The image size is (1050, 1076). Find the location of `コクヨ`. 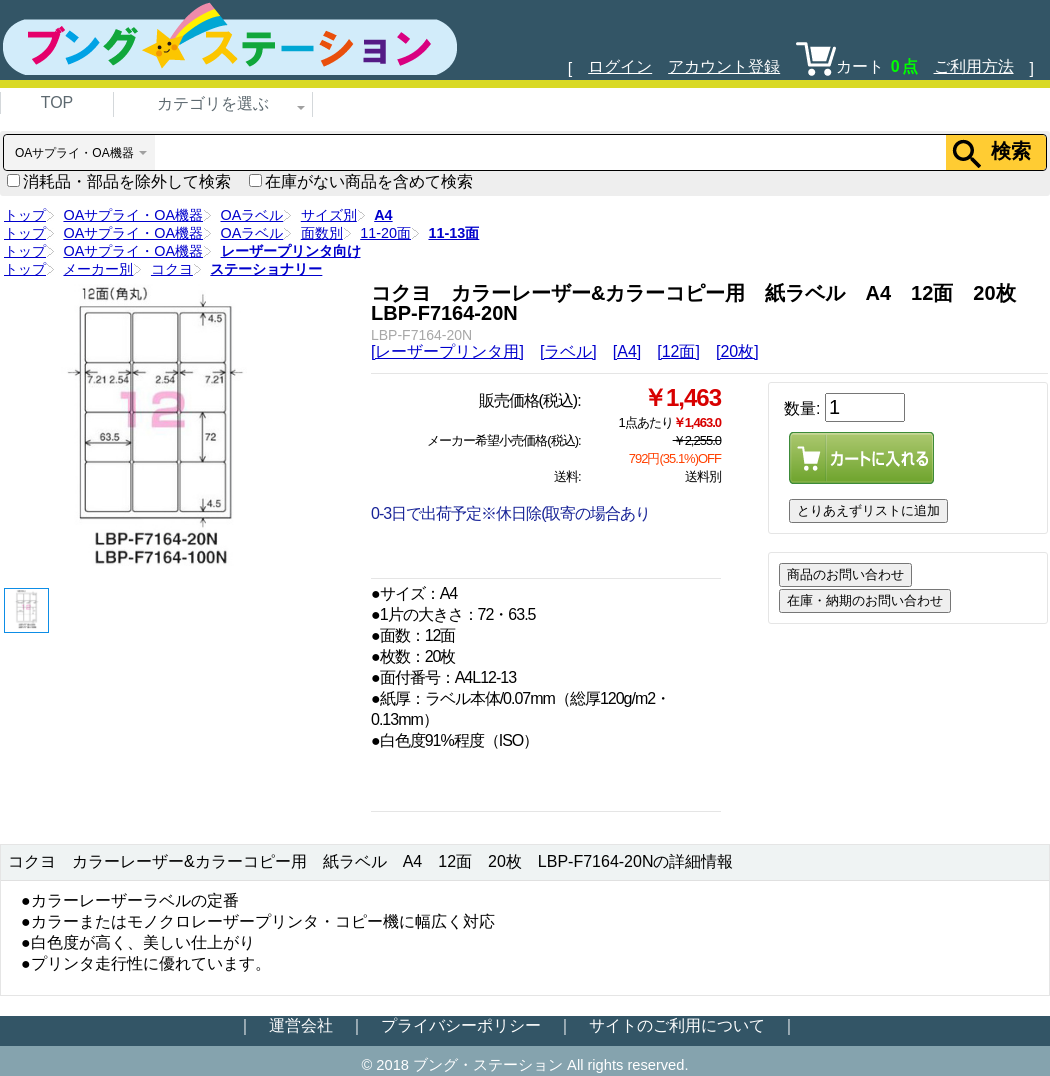

コクヨ is located at coordinates (172, 269).